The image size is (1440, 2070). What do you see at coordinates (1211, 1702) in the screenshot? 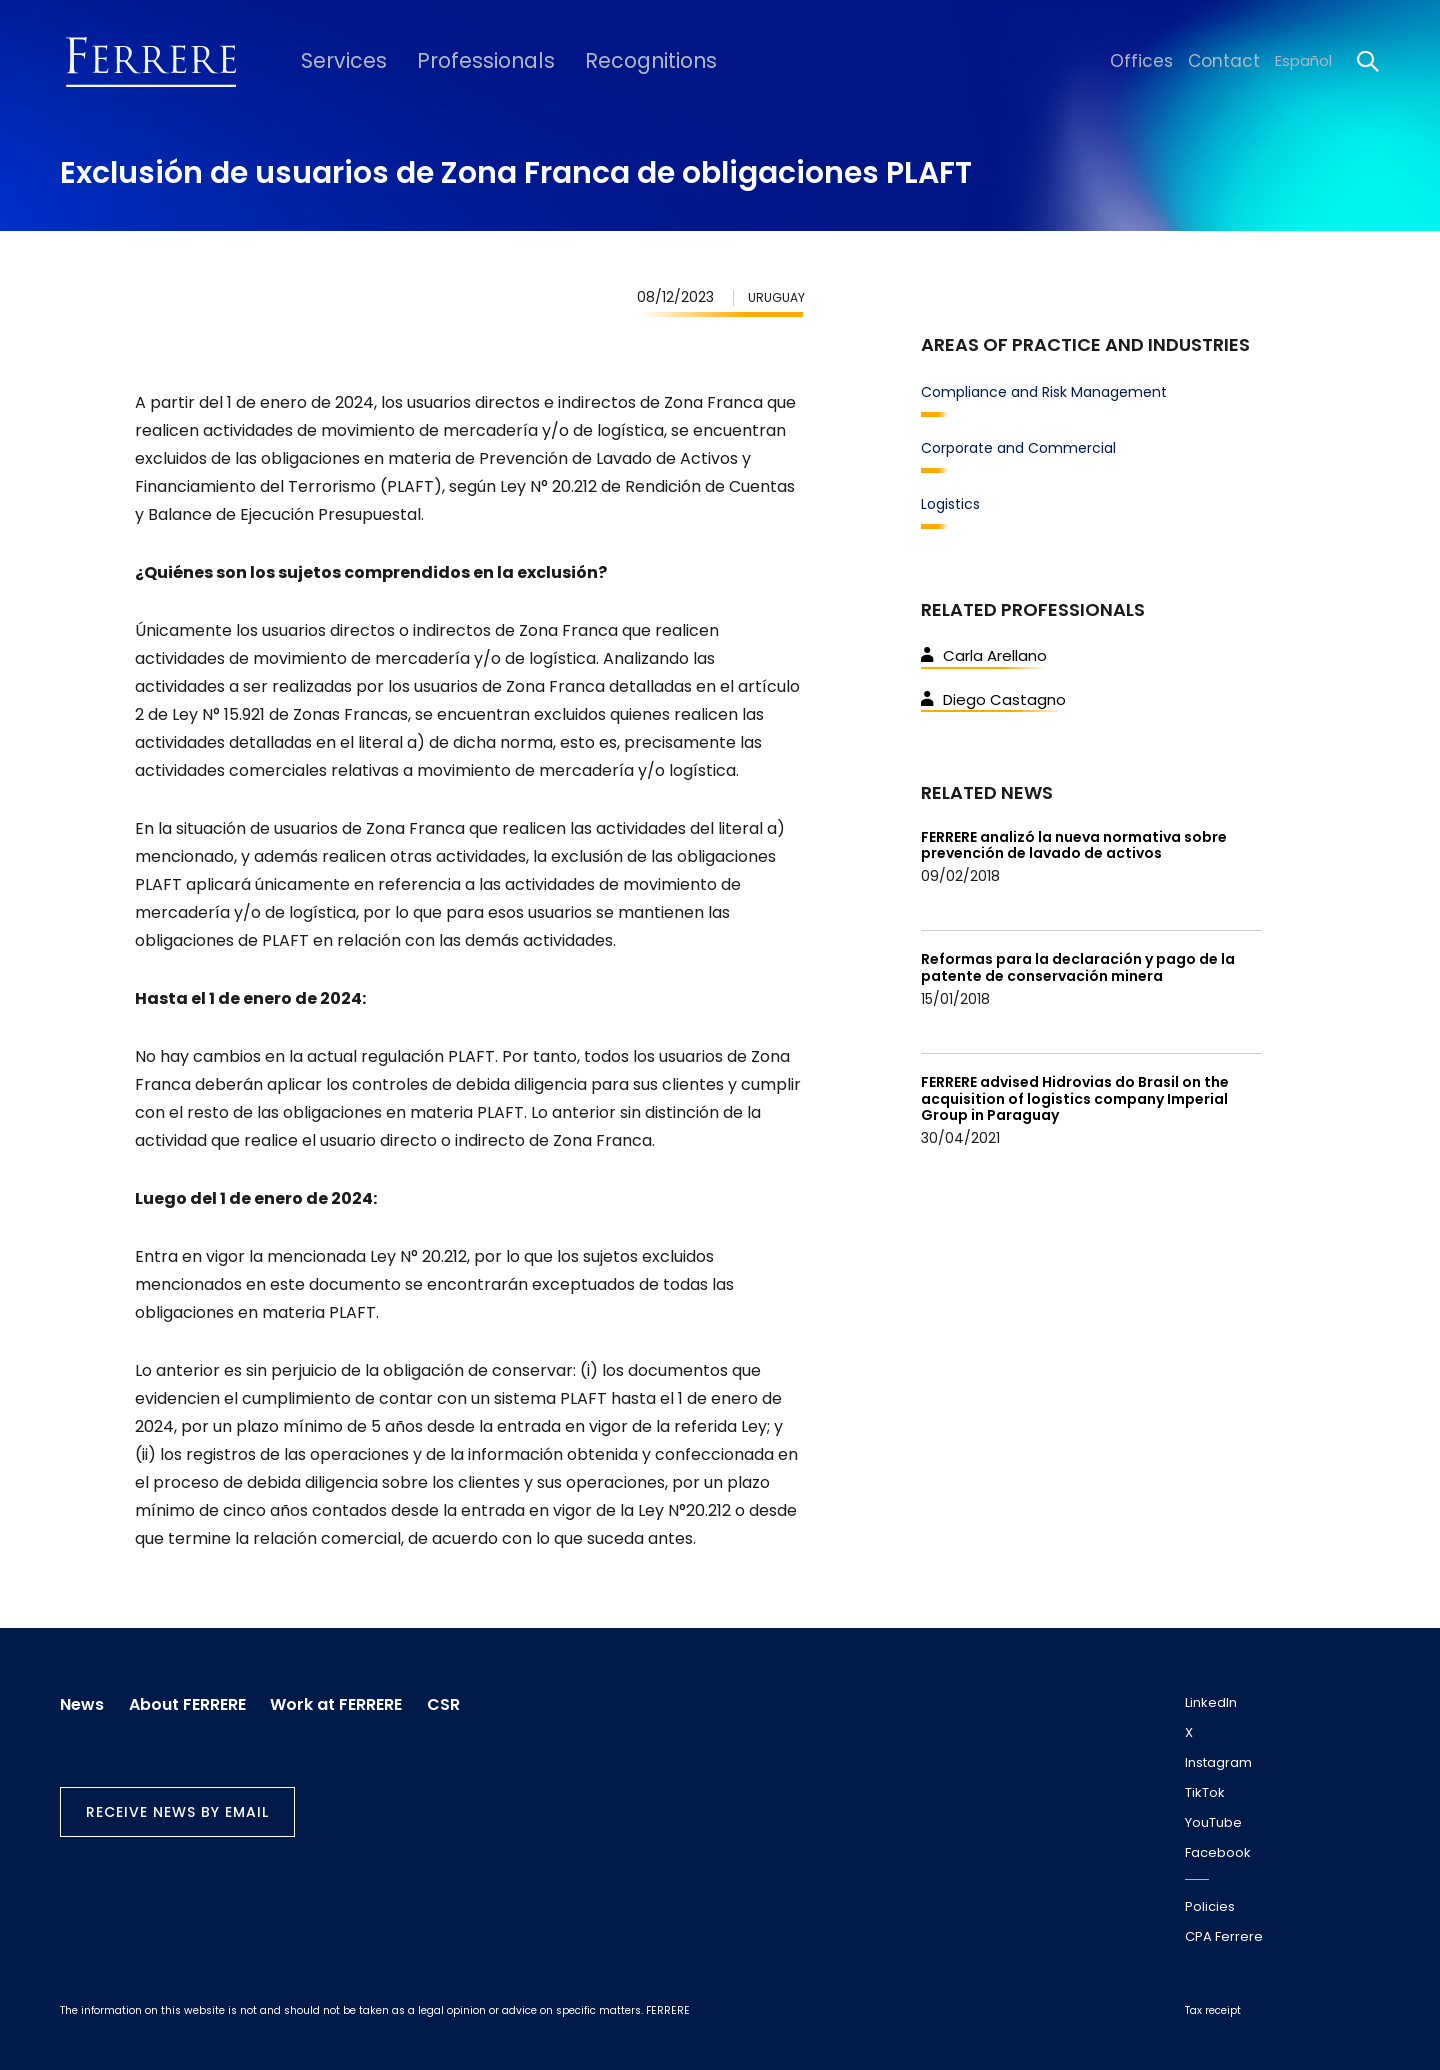
I see `LinkedIn` at bounding box center [1211, 1702].